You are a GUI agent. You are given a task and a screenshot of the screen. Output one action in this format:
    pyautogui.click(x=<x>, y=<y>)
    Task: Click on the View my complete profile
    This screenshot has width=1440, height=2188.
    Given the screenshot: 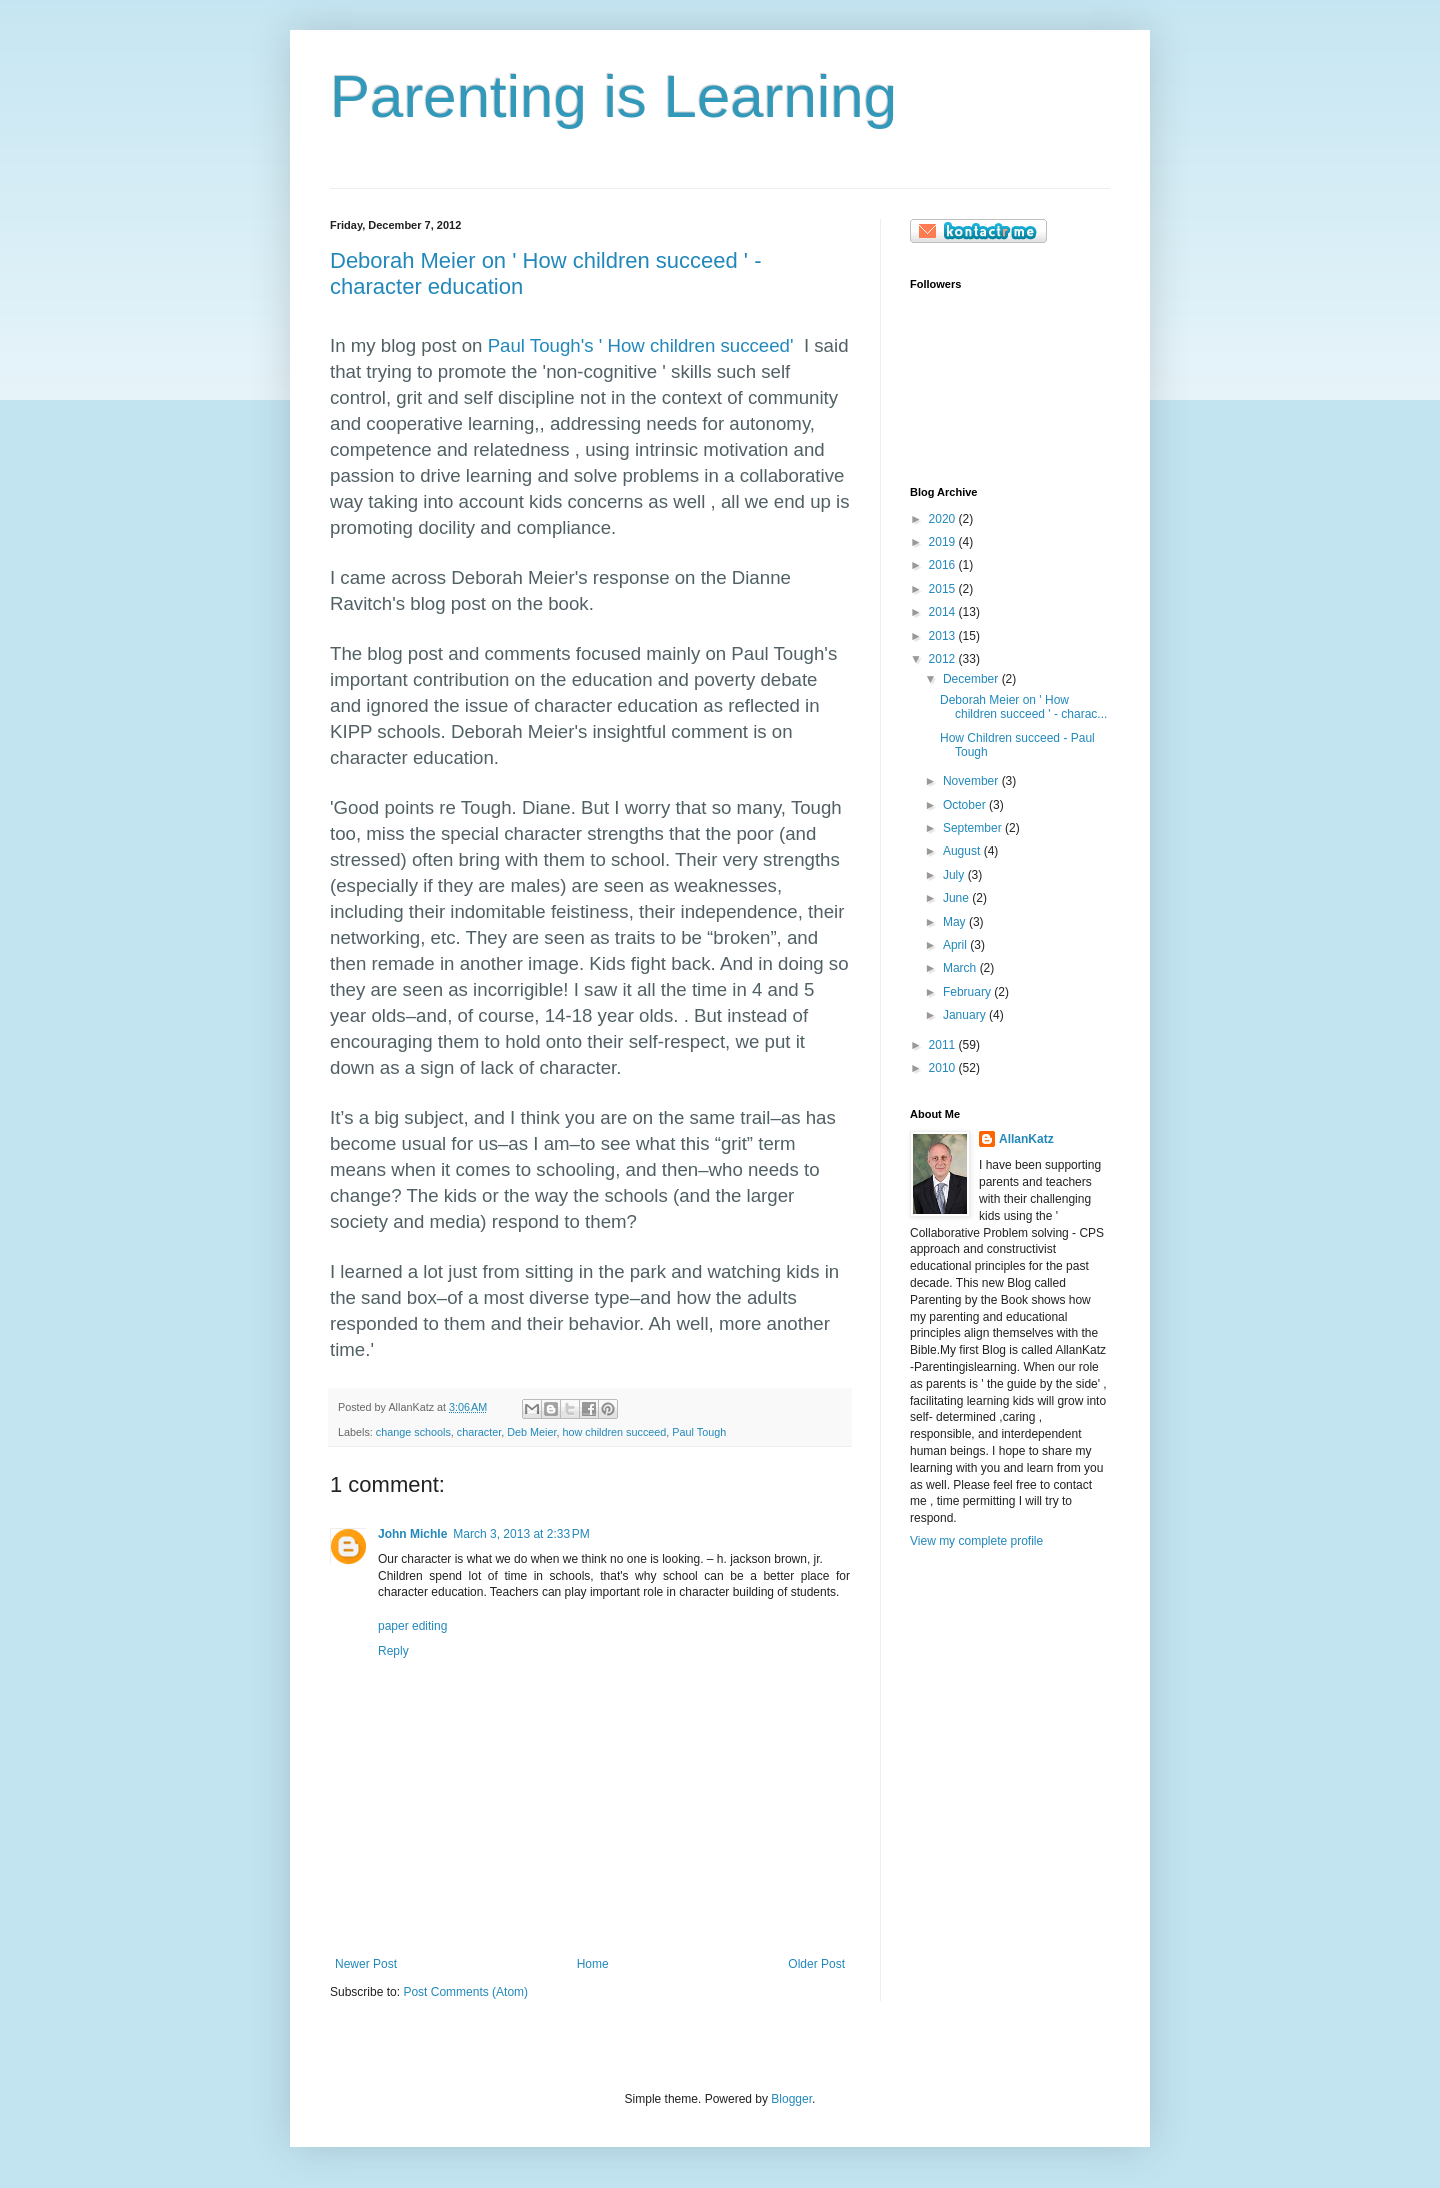 What is the action you would take?
    pyautogui.click(x=976, y=1541)
    